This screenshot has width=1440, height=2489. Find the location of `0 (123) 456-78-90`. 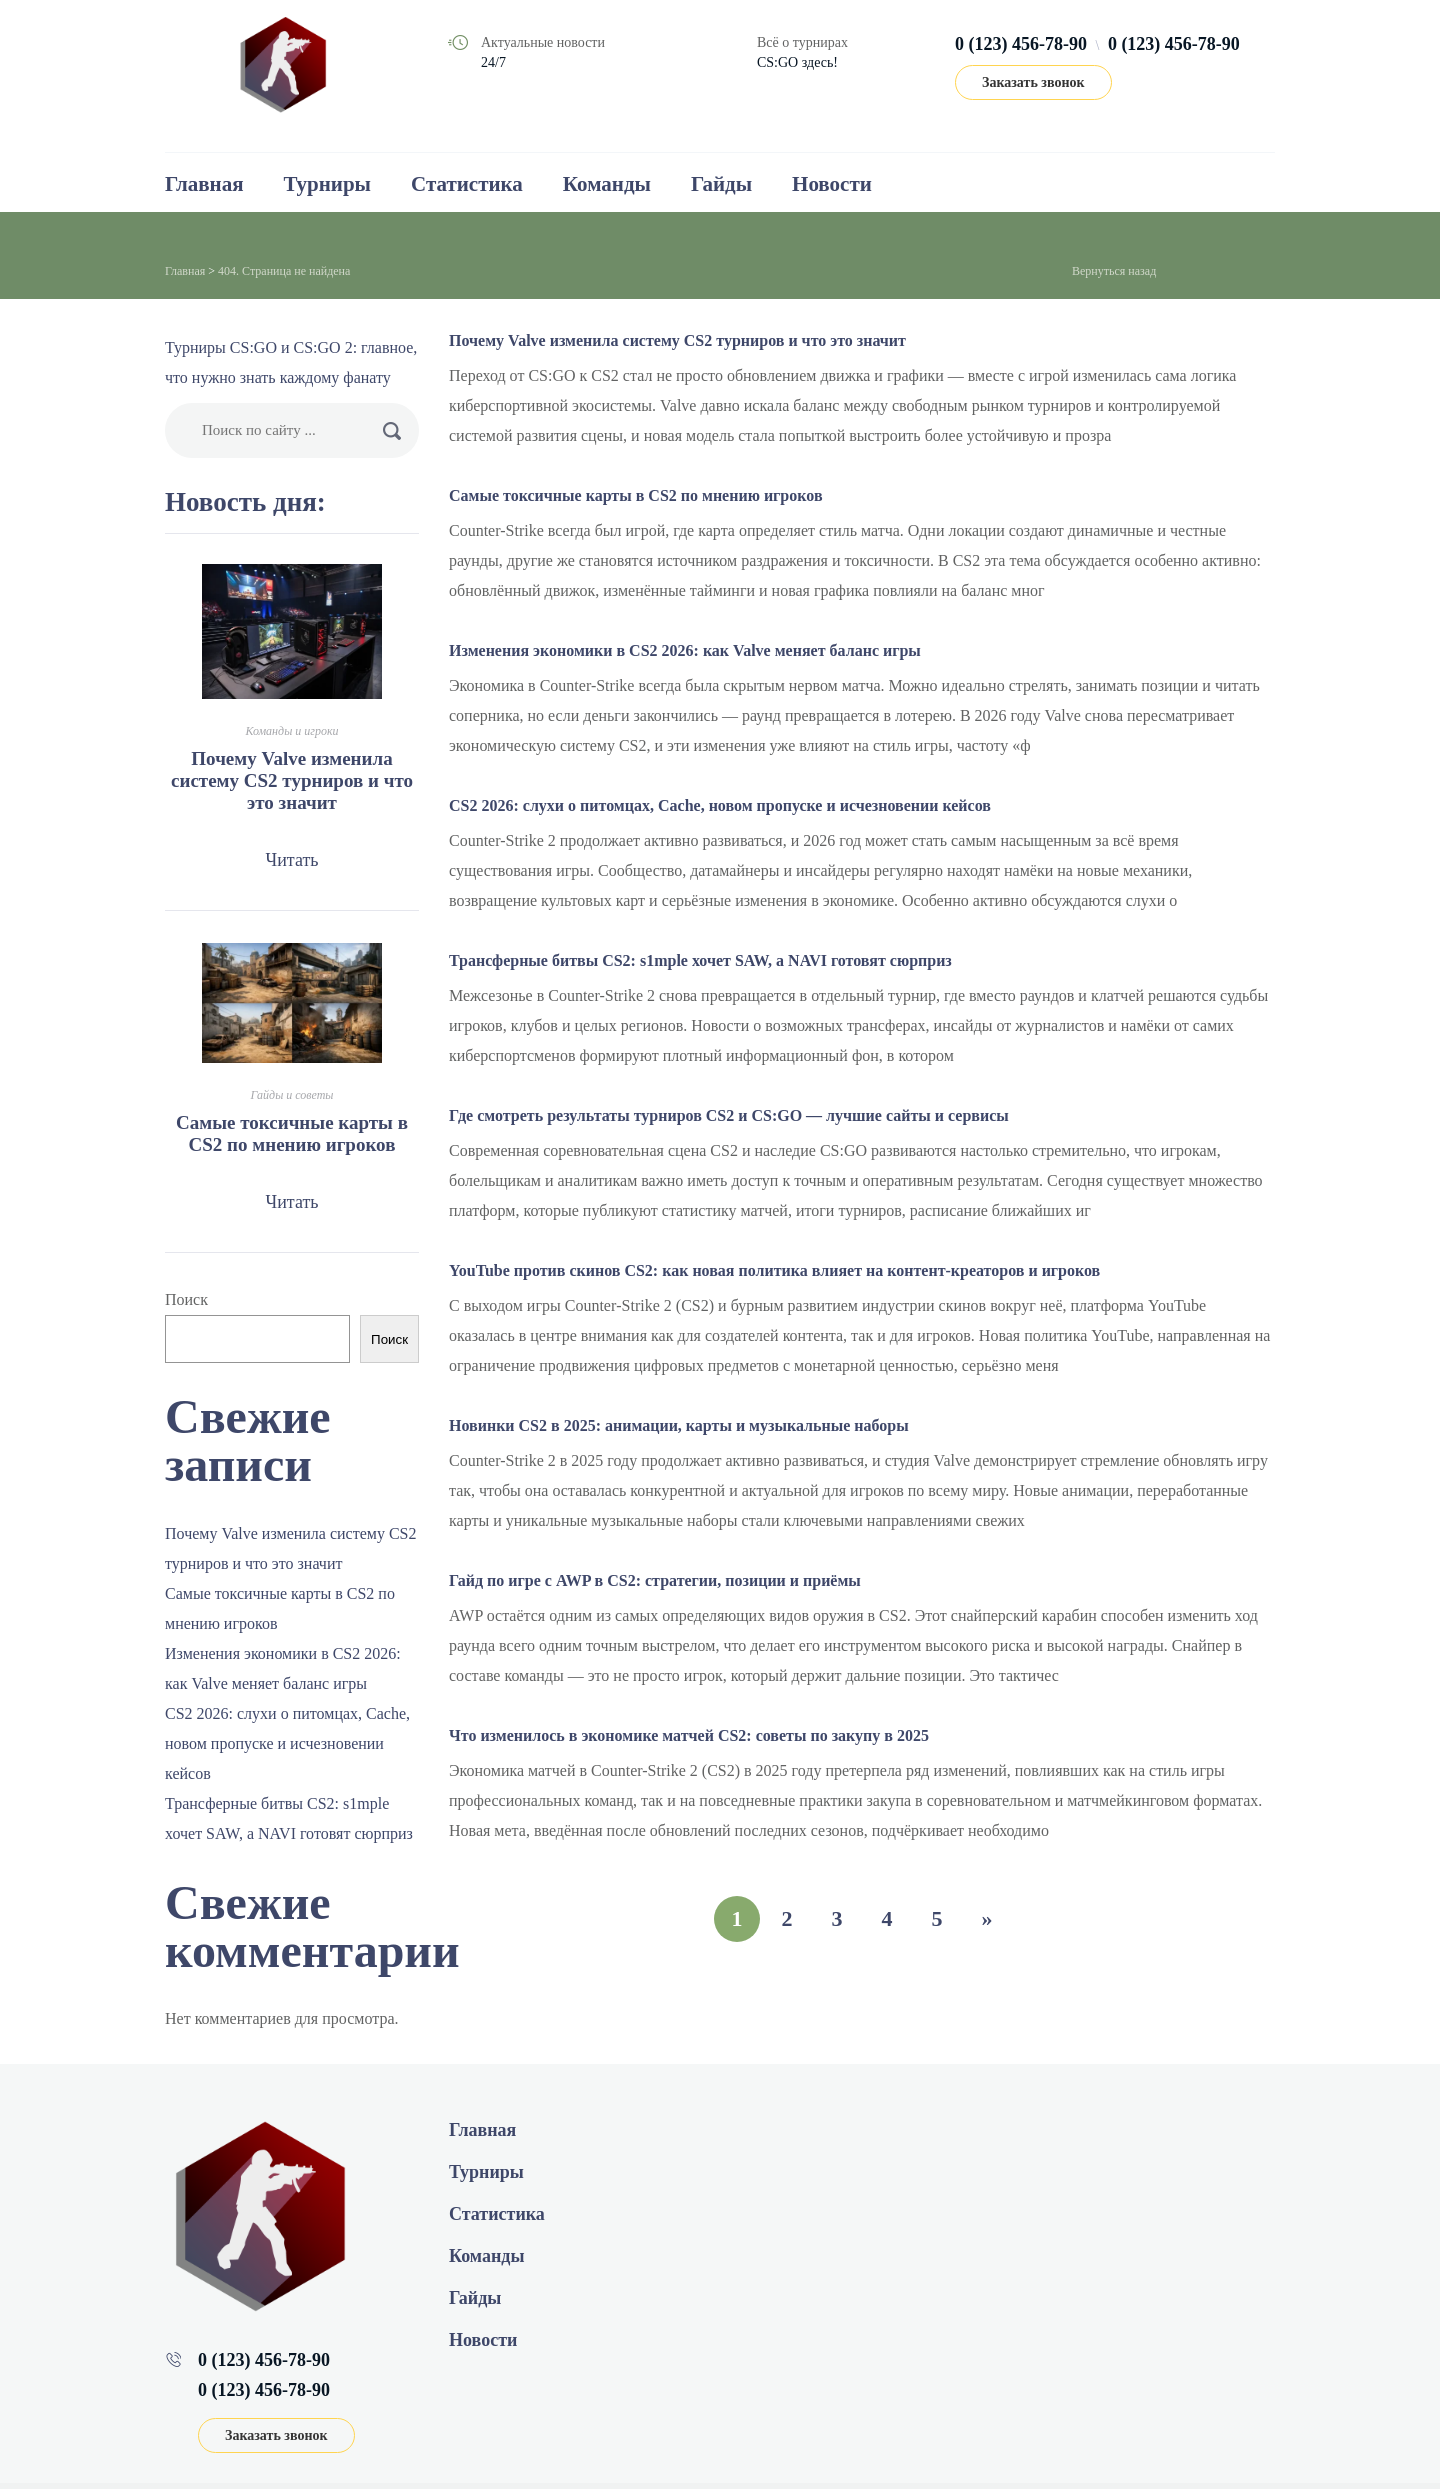

0 (123) 456-78-90 is located at coordinates (1021, 44).